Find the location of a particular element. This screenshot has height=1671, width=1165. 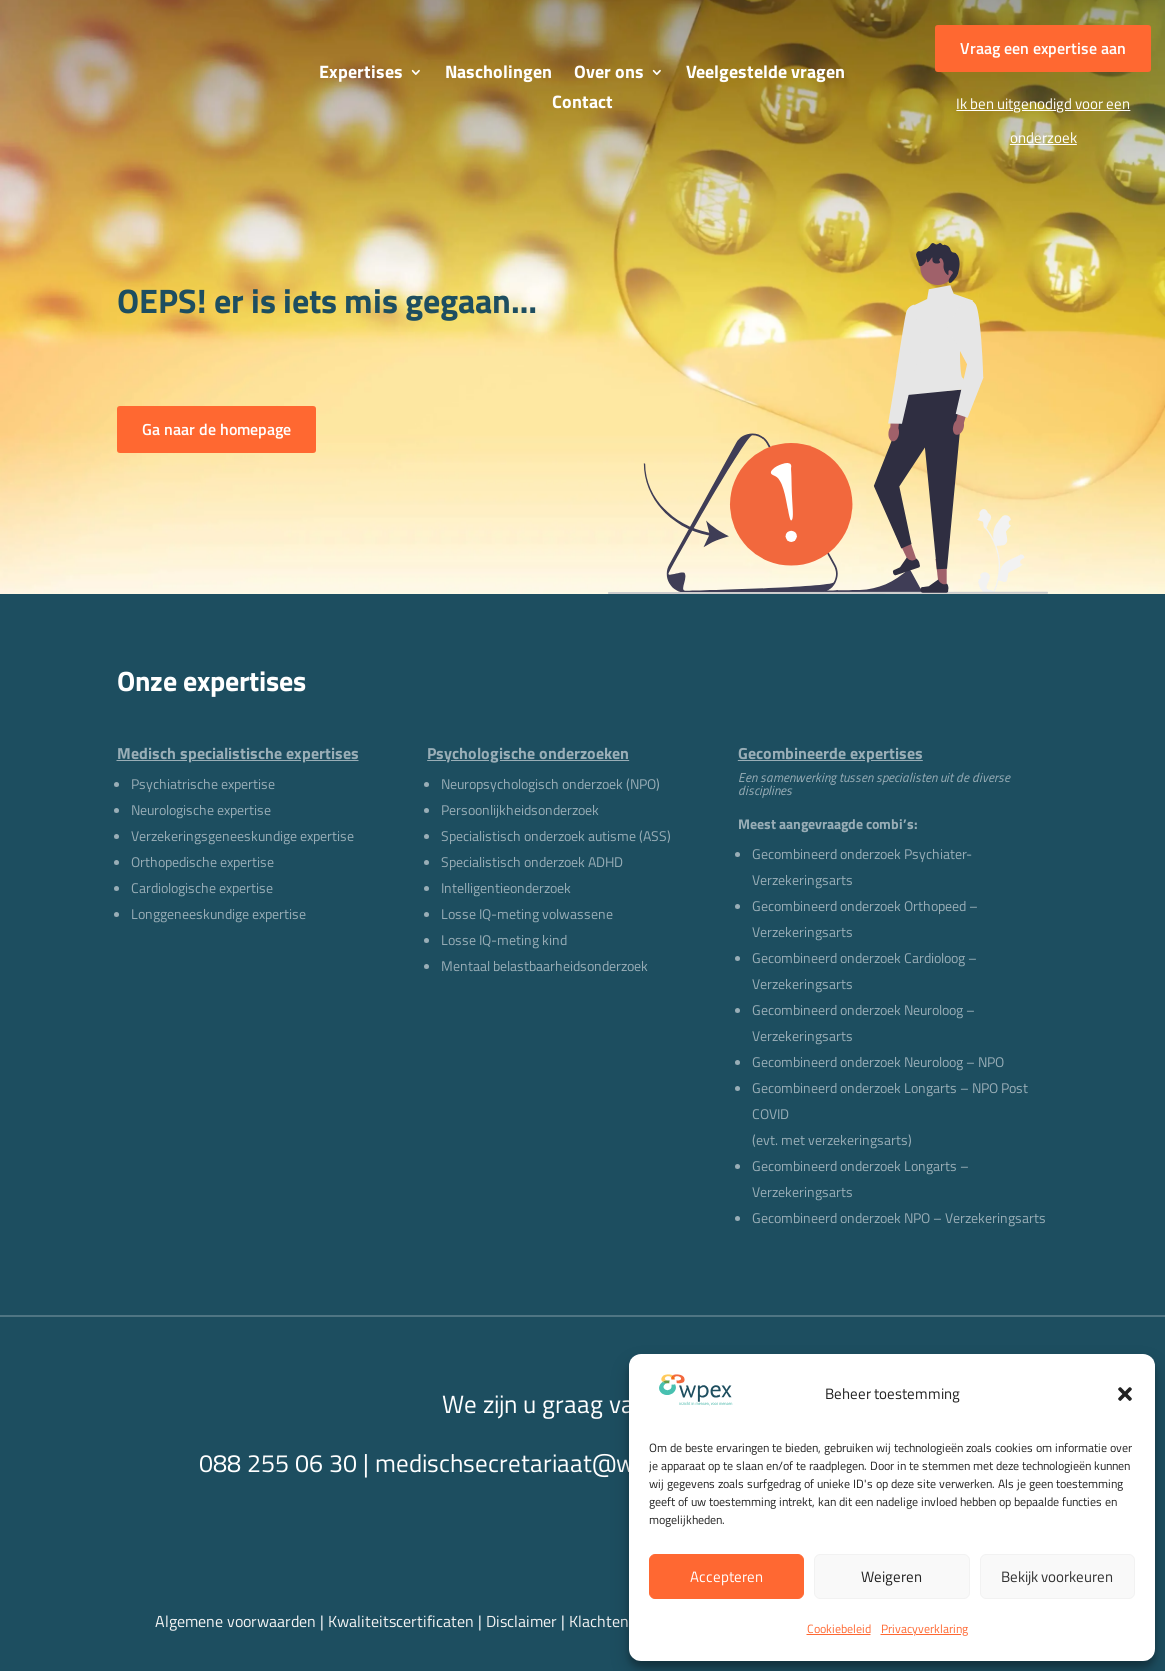

Orthopedische expertise is located at coordinates (202, 861).